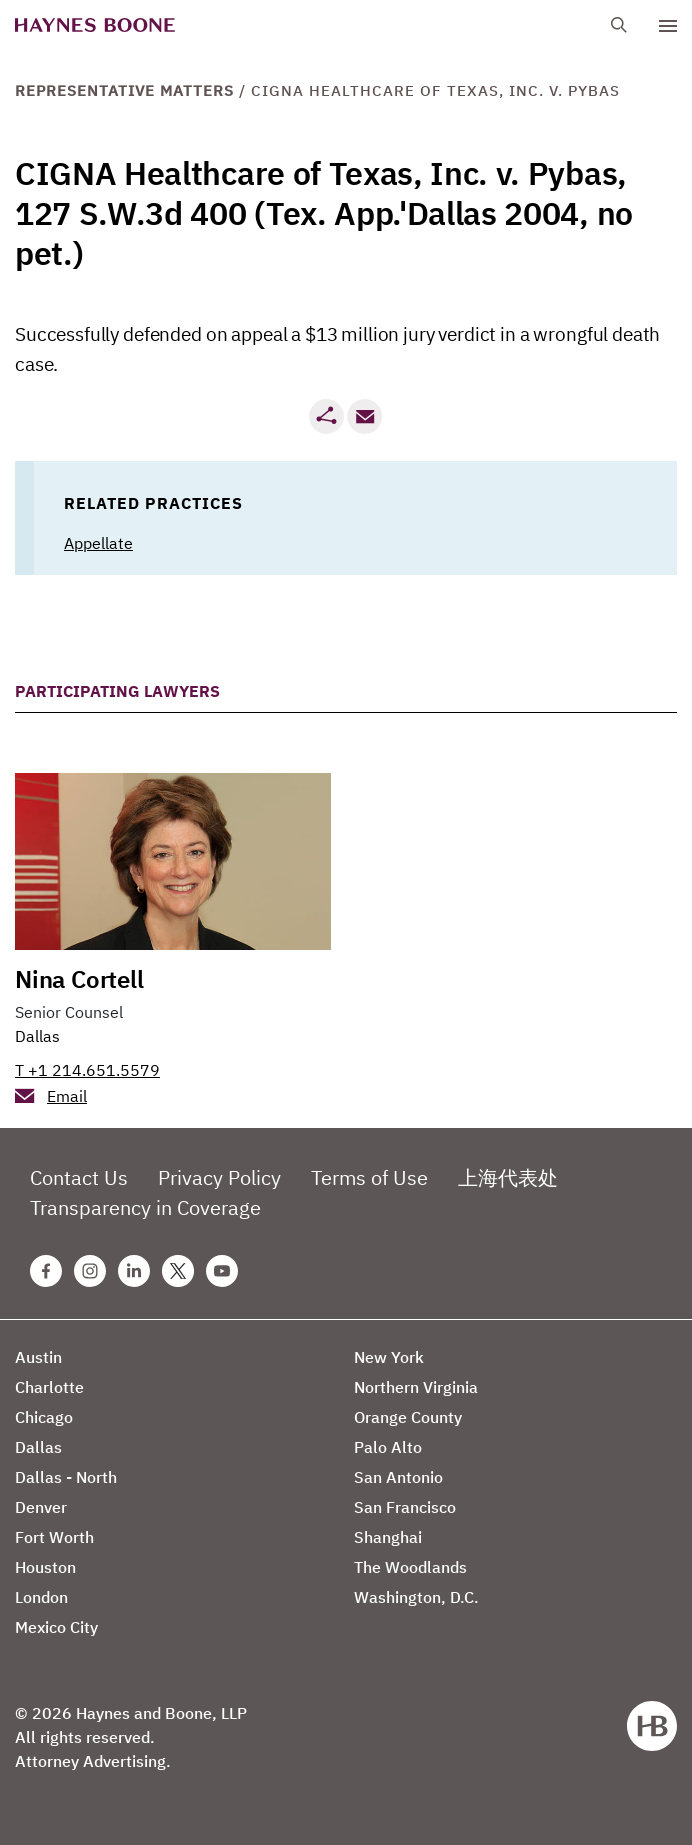 The height and width of the screenshot is (1845, 692). What do you see at coordinates (56, 1627) in the screenshot?
I see `Mexico City` at bounding box center [56, 1627].